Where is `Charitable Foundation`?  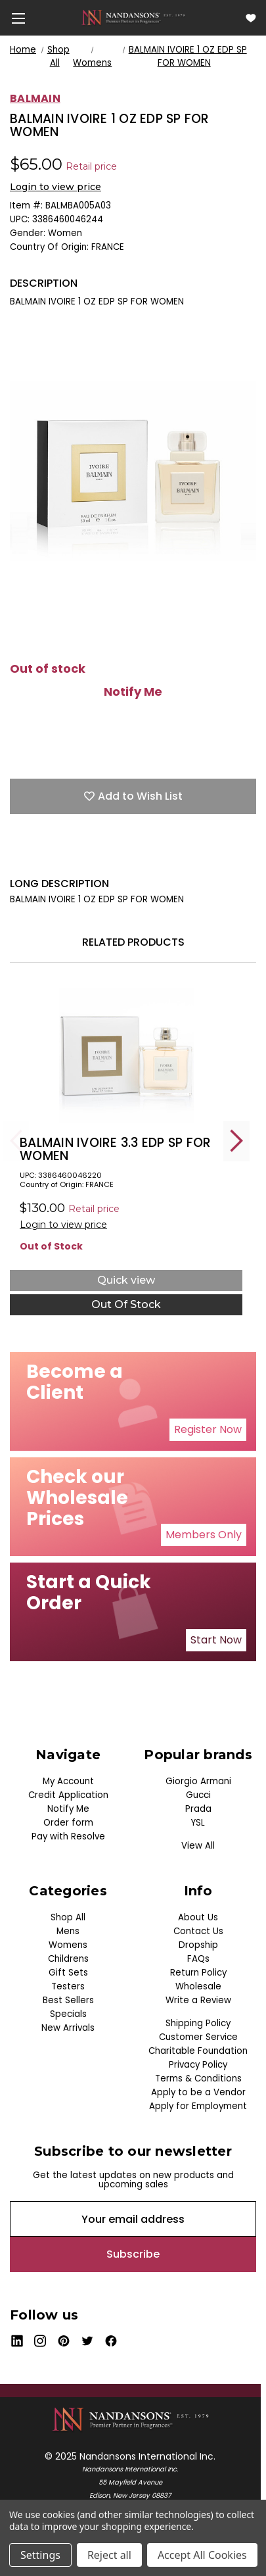
Charitable Foundation is located at coordinates (198, 2051).